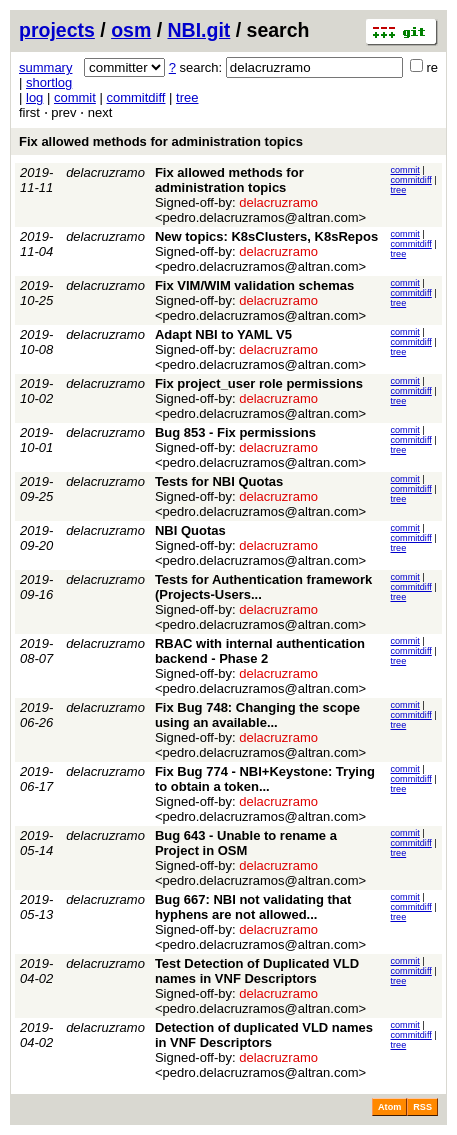 Image resolution: width=457 pixels, height=1135 pixels. Describe the element at coordinates (266, 236) in the screenshot. I see `New topics: K8sClusters, K8sRepos` at that location.